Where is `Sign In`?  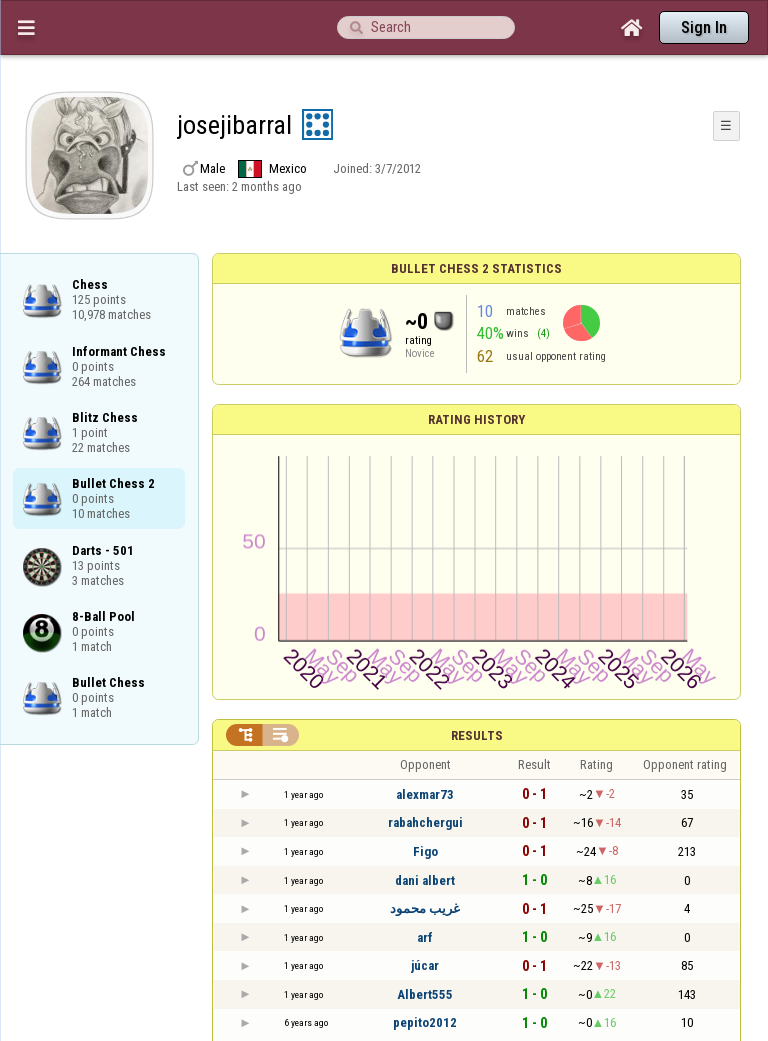
Sign In is located at coordinates (704, 27).